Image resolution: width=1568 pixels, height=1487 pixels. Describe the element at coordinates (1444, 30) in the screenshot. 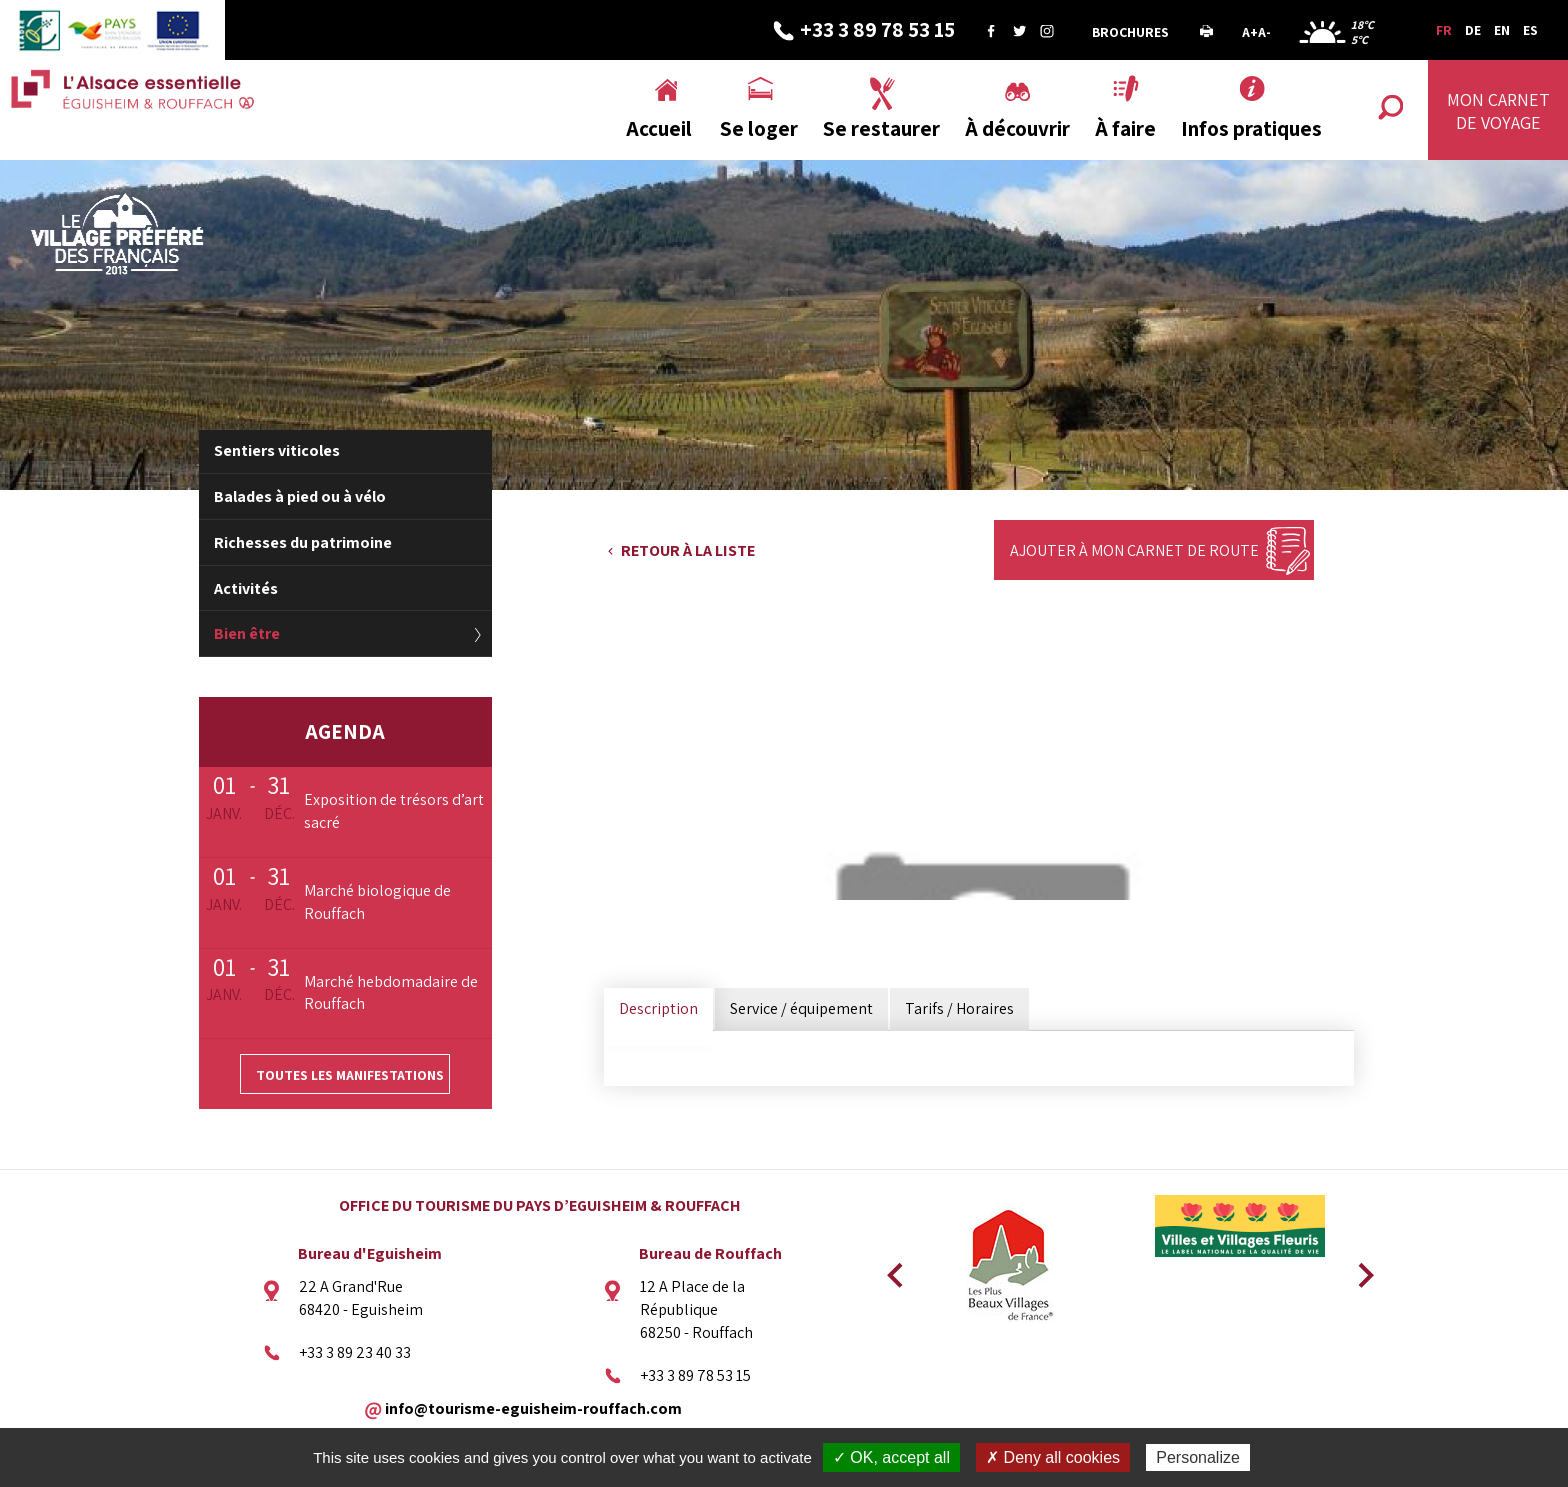

I see `FR` at that location.